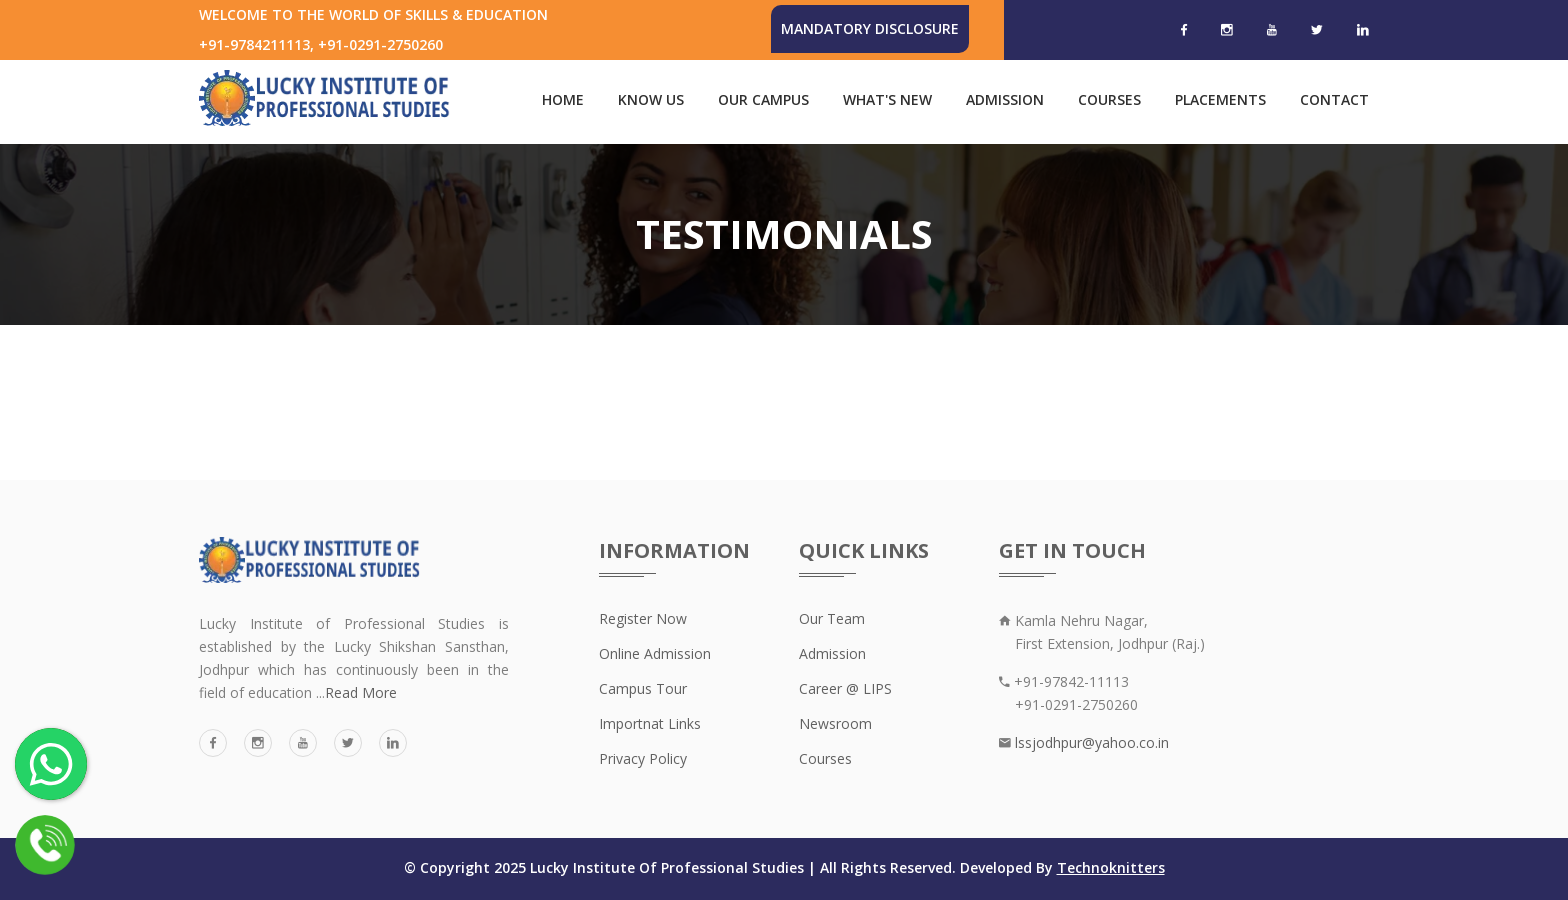 The width and height of the screenshot is (1568, 900). Describe the element at coordinates (643, 688) in the screenshot. I see `Campus Tour` at that location.